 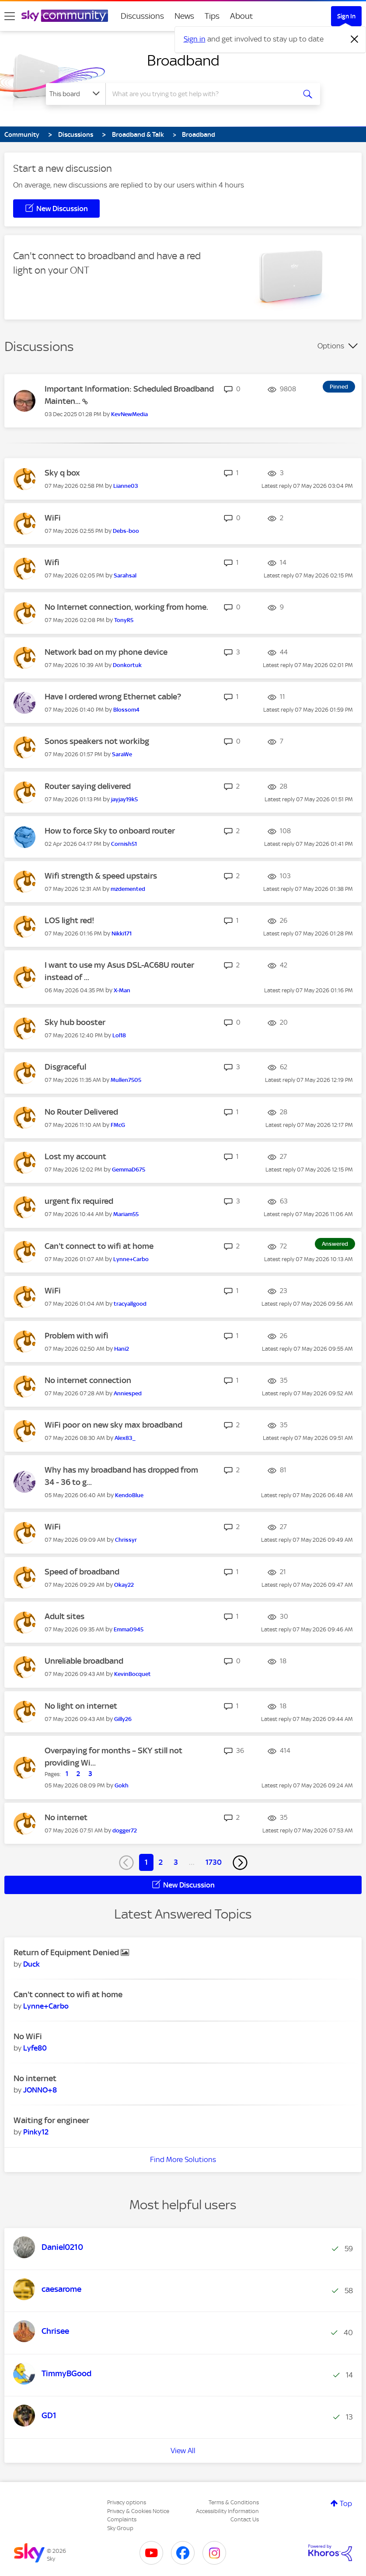 What do you see at coordinates (130, 1303) in the screenshot?
I see `[View Profile of tracyallgood]` at bounding box center [130, 1303].